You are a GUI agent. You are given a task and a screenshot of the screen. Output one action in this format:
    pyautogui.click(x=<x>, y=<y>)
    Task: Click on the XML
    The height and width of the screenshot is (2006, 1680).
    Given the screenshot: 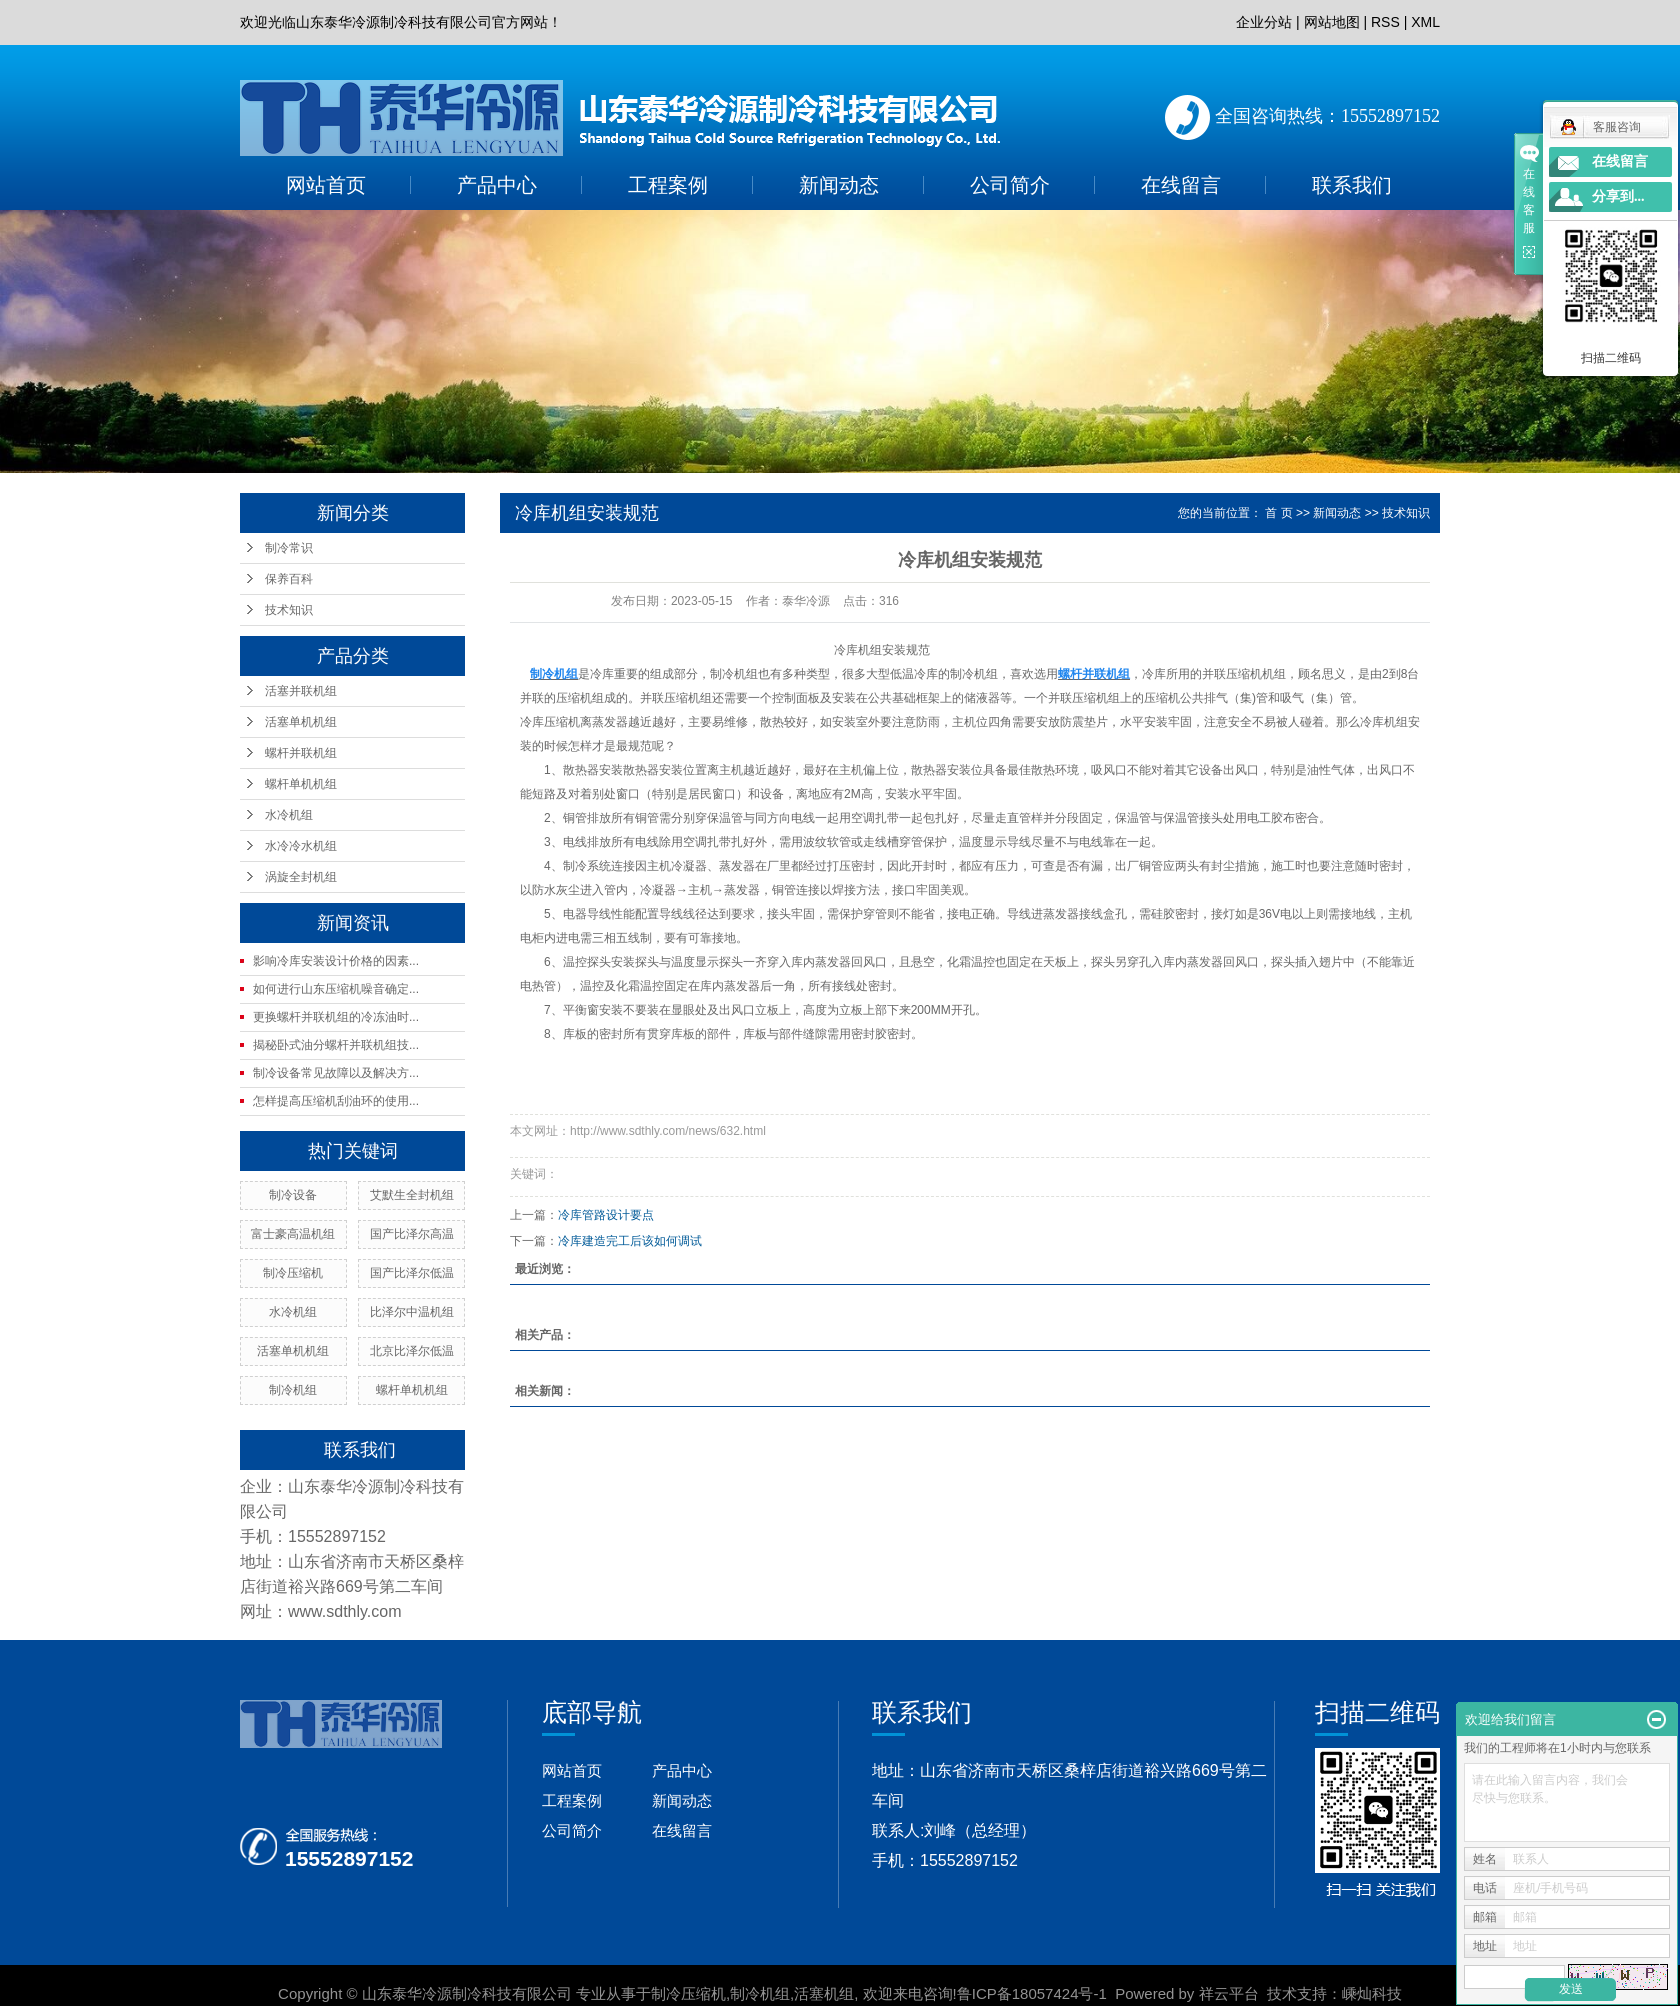 What is the action you would take?
    pyautogui.click(x=1425, y=22)
    